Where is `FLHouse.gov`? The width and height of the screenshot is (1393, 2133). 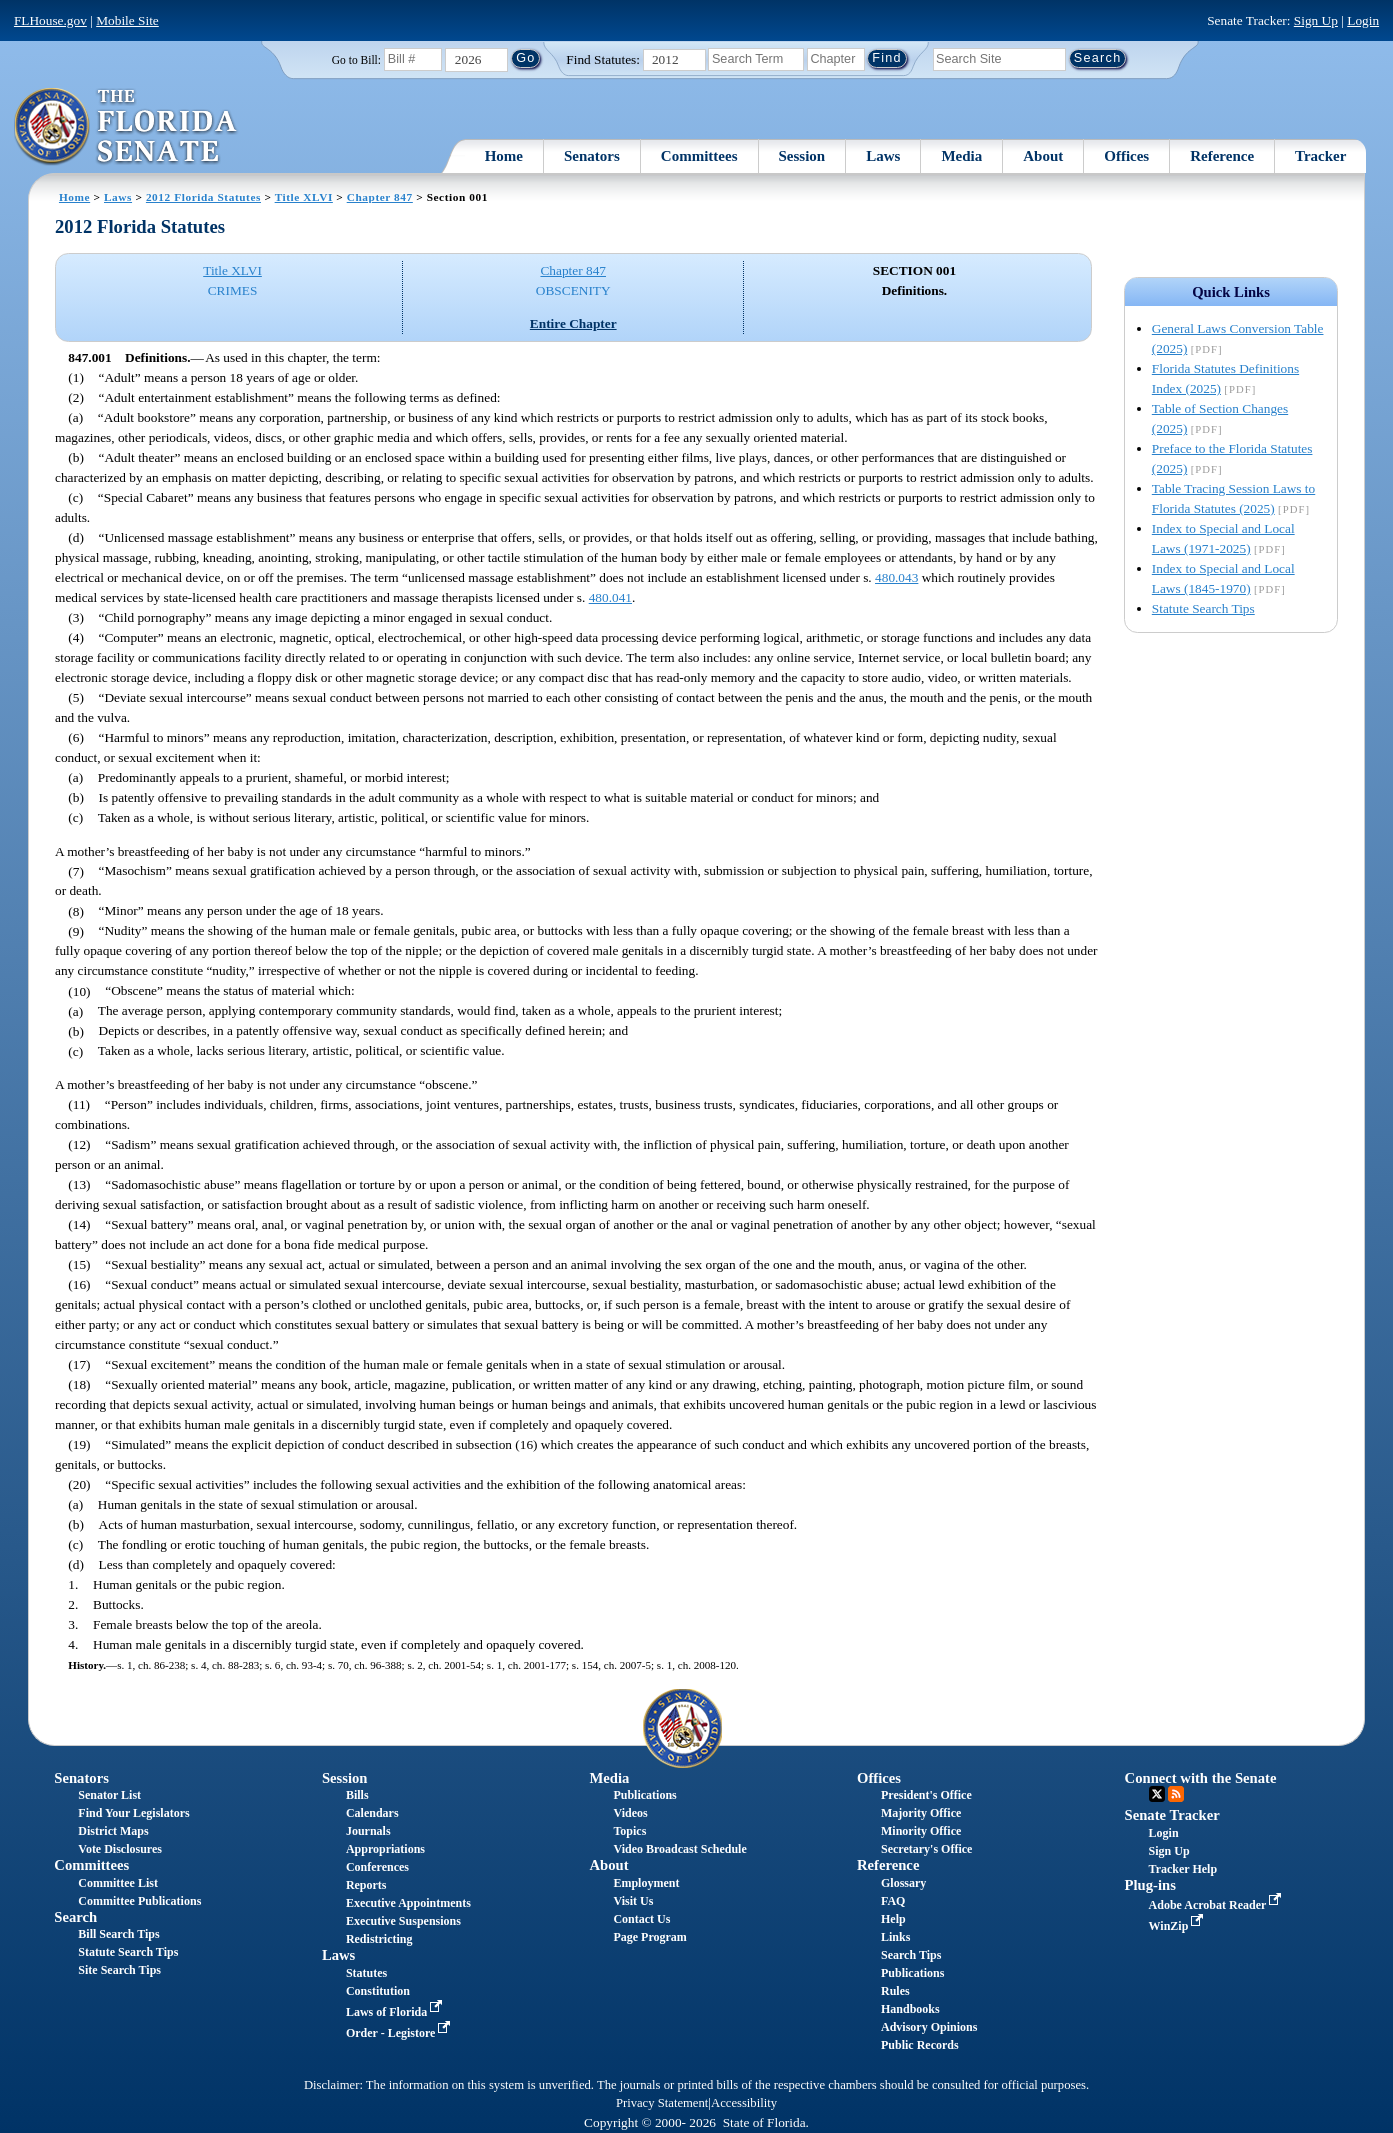 FLHouse.gov is located at coordinates (50, 20).